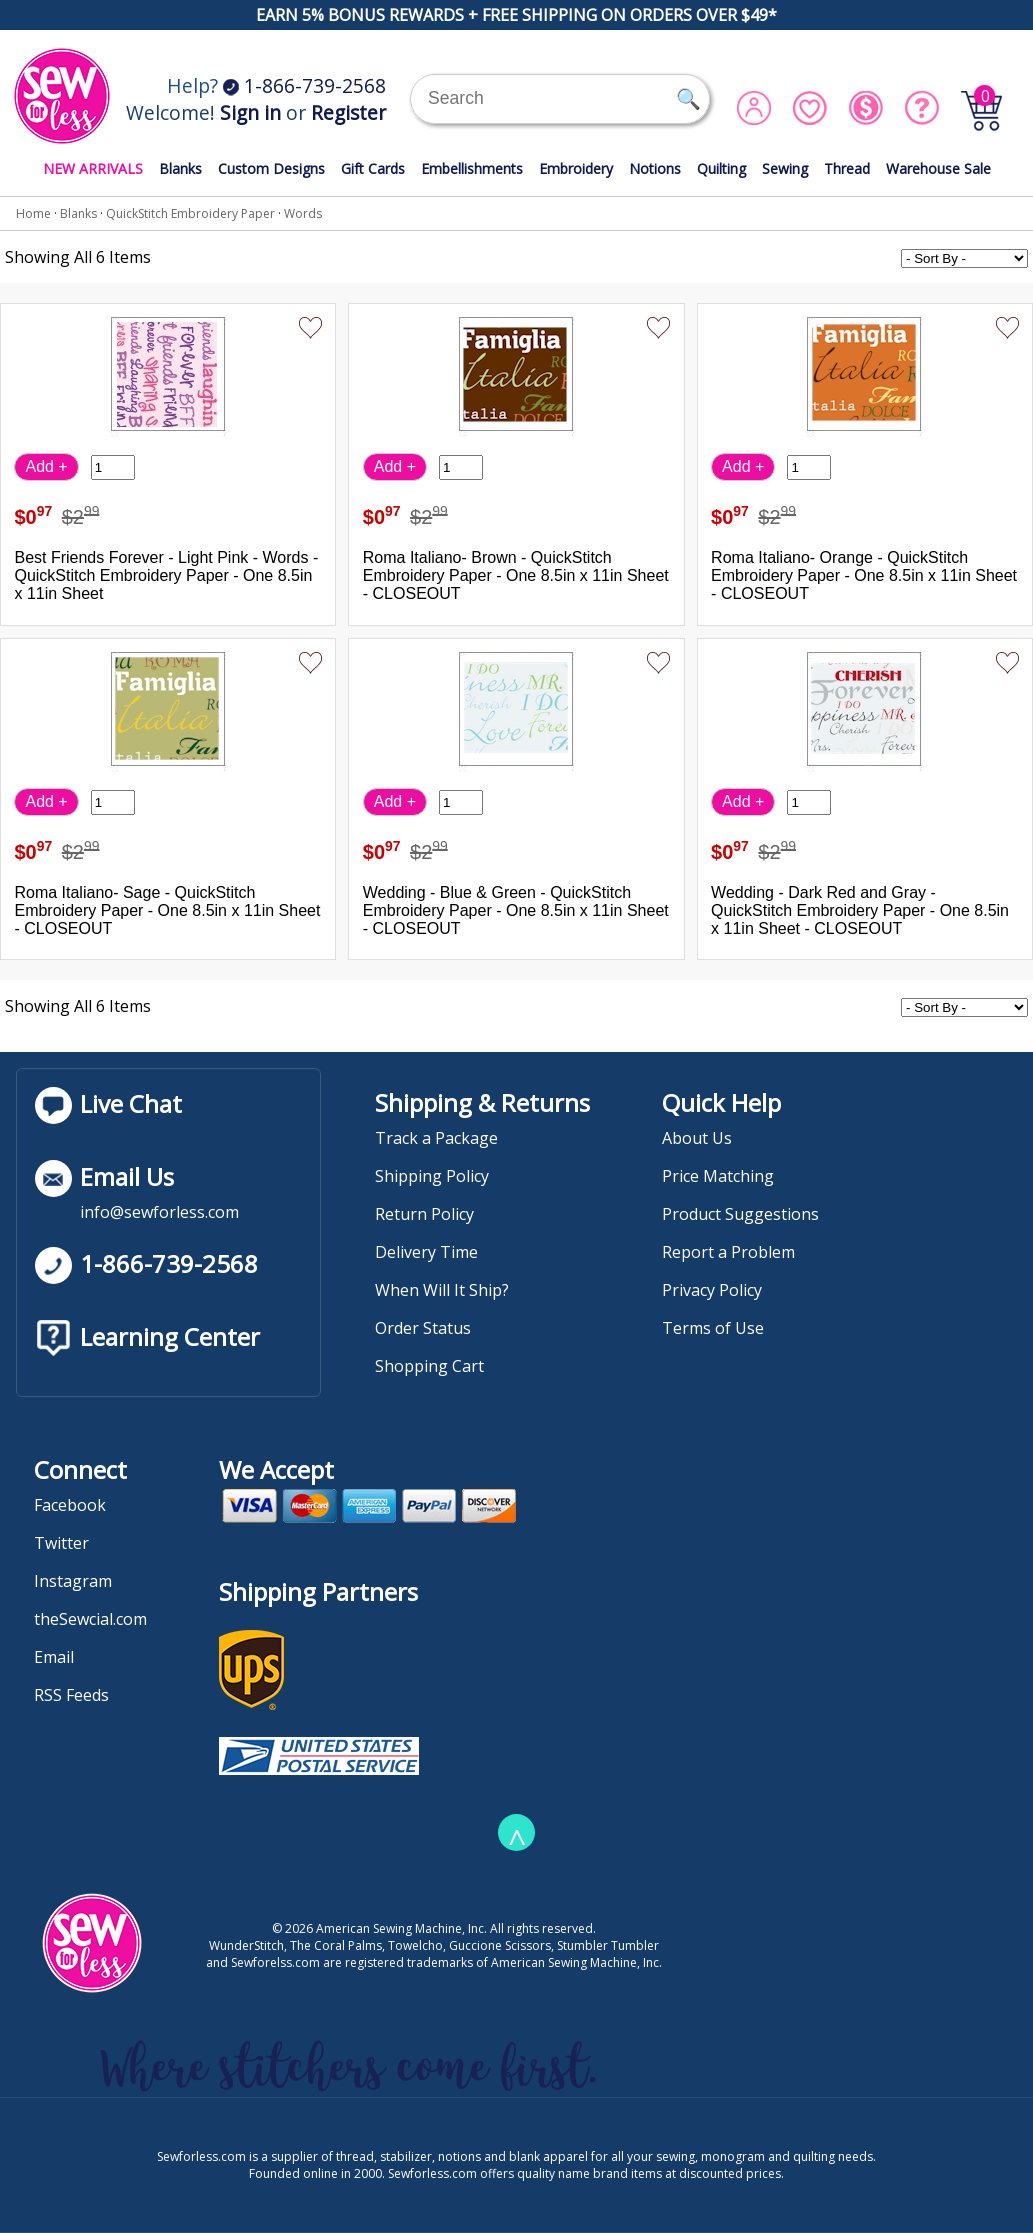  What do you see at coordinates (785, 168) in the screenshot?
I see `Sewing` at bounding box center [785, 168].